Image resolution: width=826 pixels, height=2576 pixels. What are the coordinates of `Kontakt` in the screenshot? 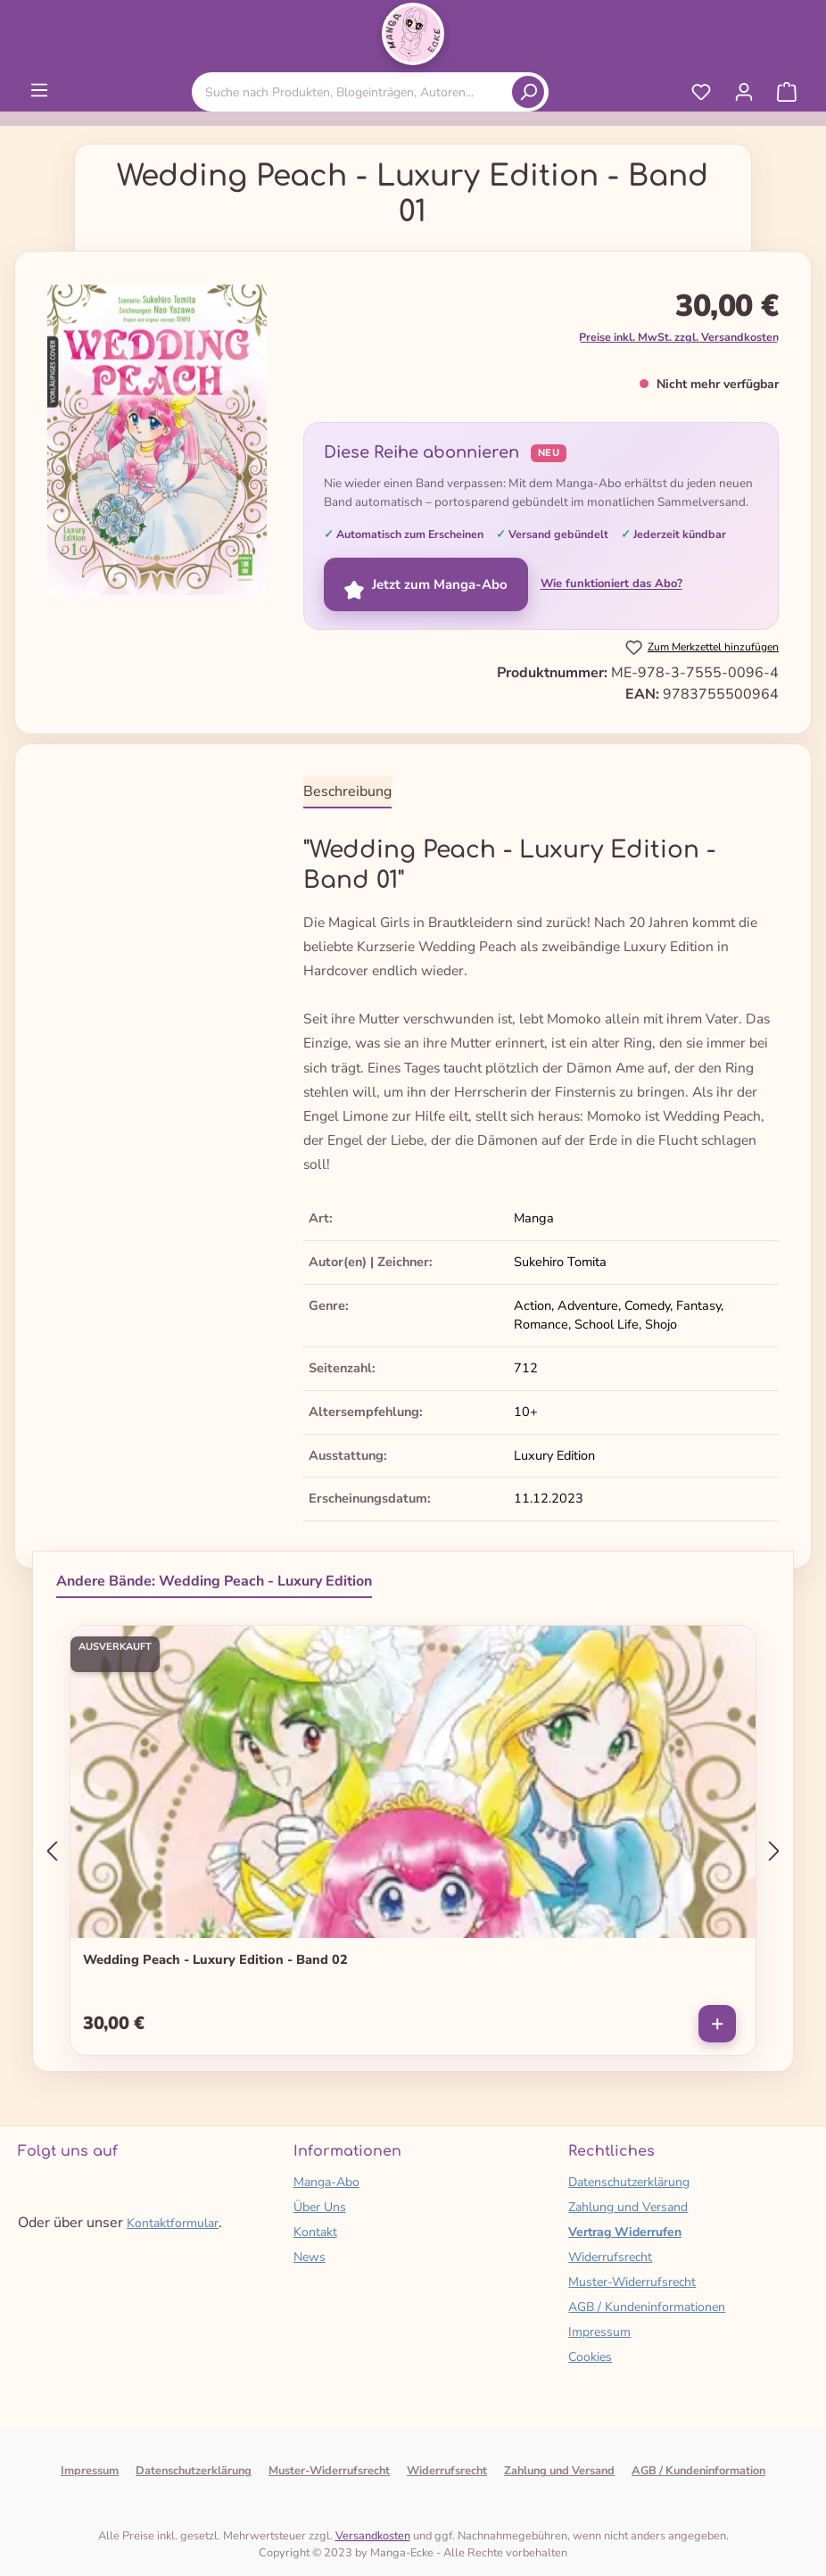 It's located at (315, 2232).